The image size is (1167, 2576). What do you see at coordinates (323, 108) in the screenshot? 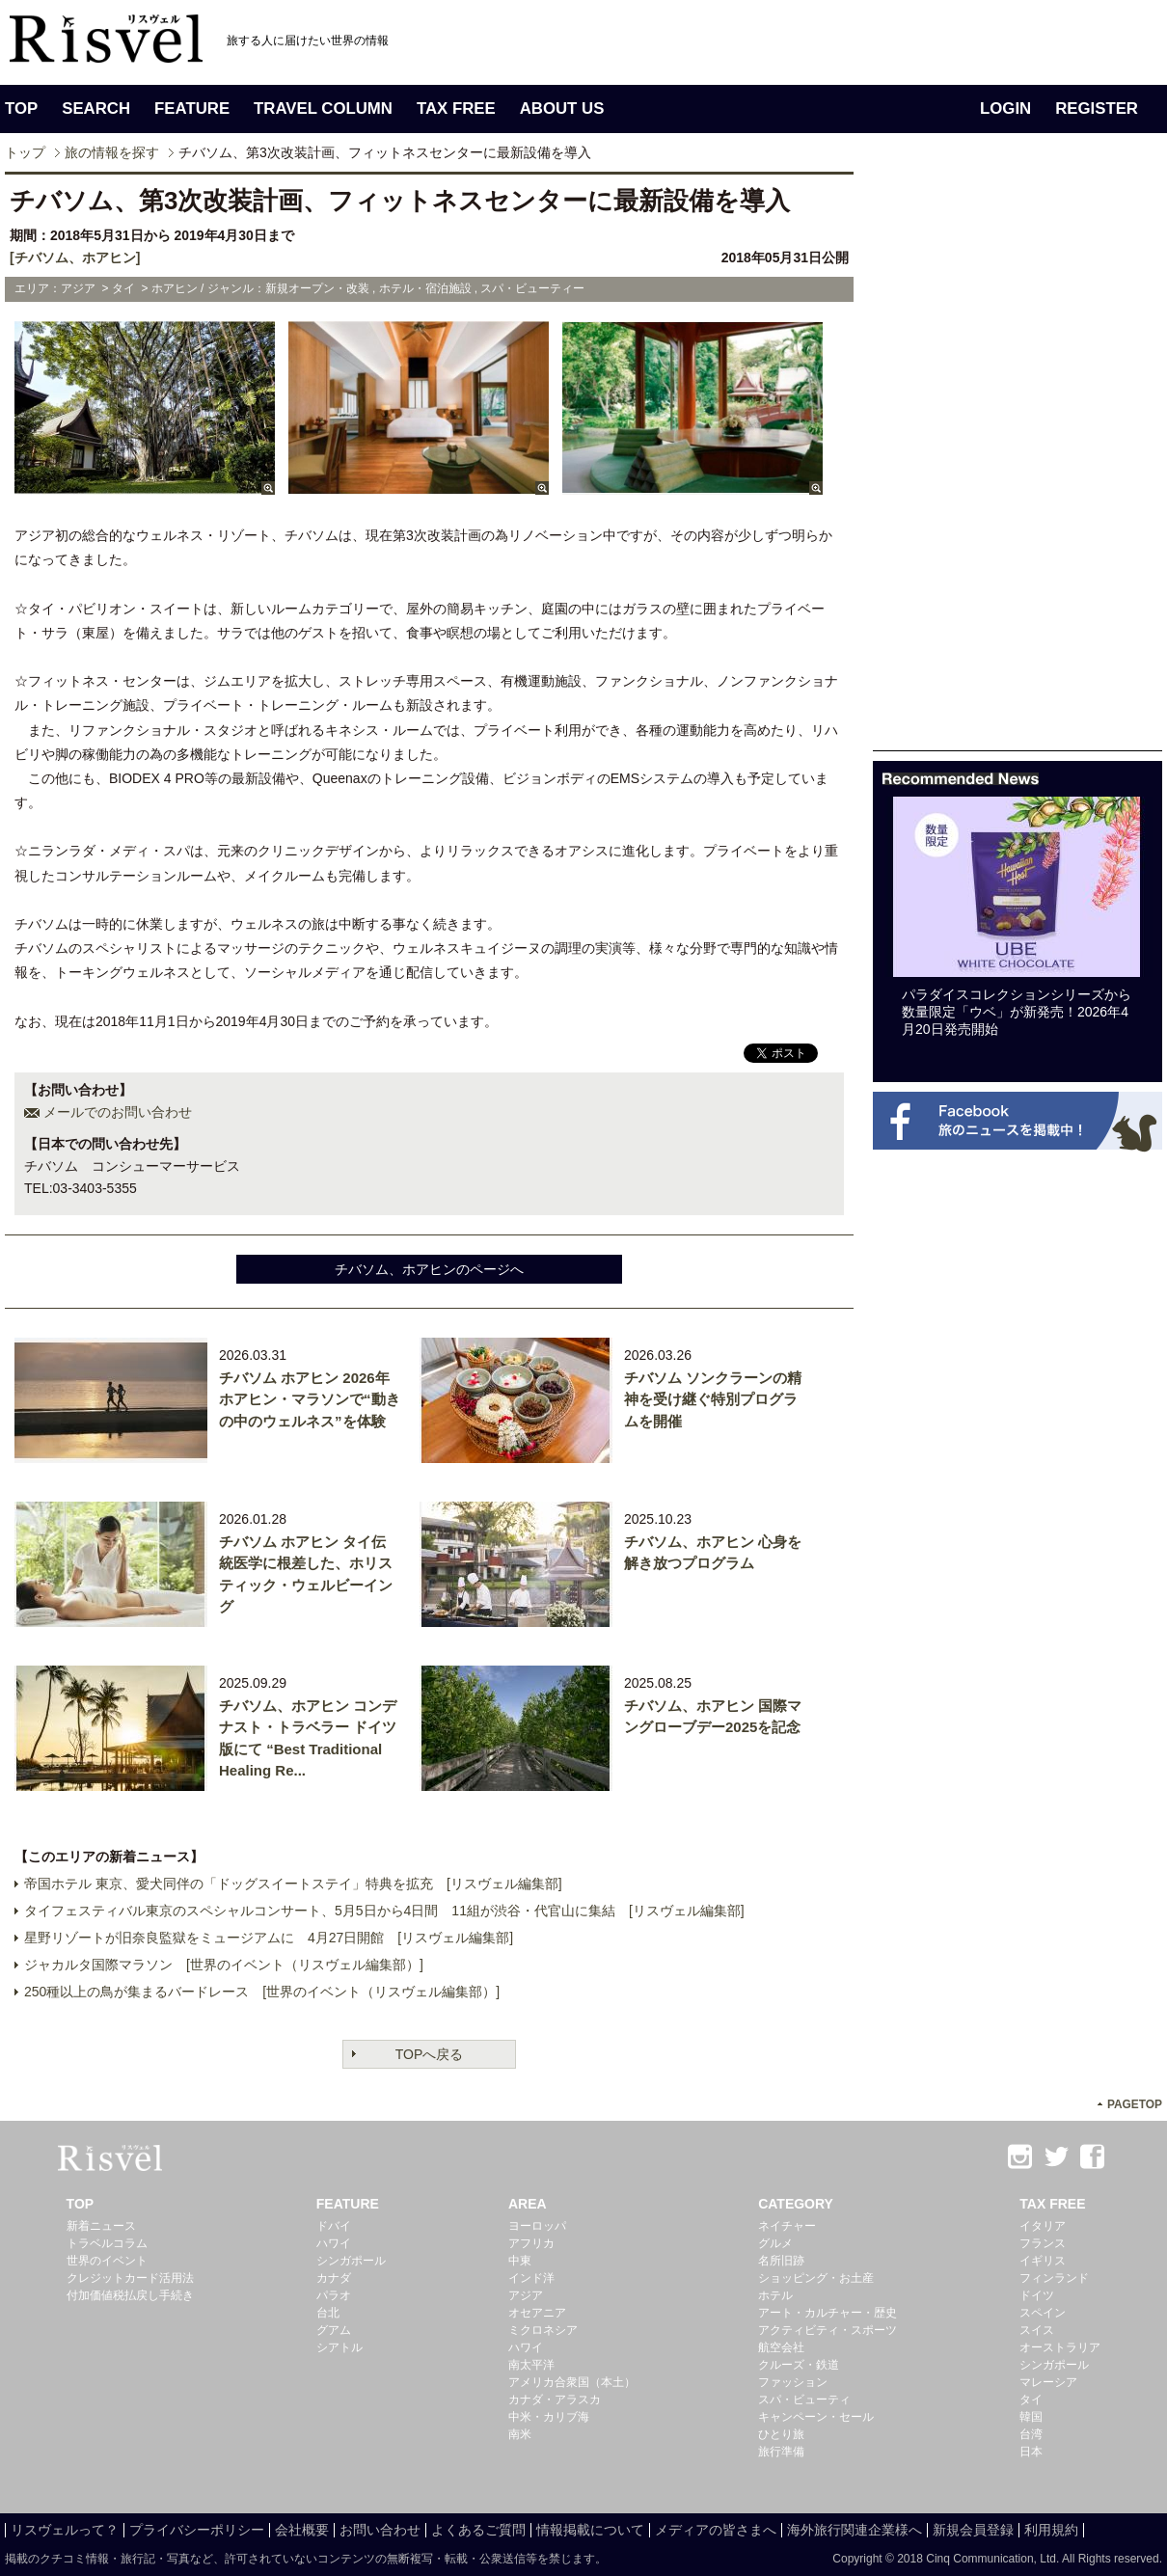
I see `TRAVEL COLUMN` at bounding box center [323, 108].